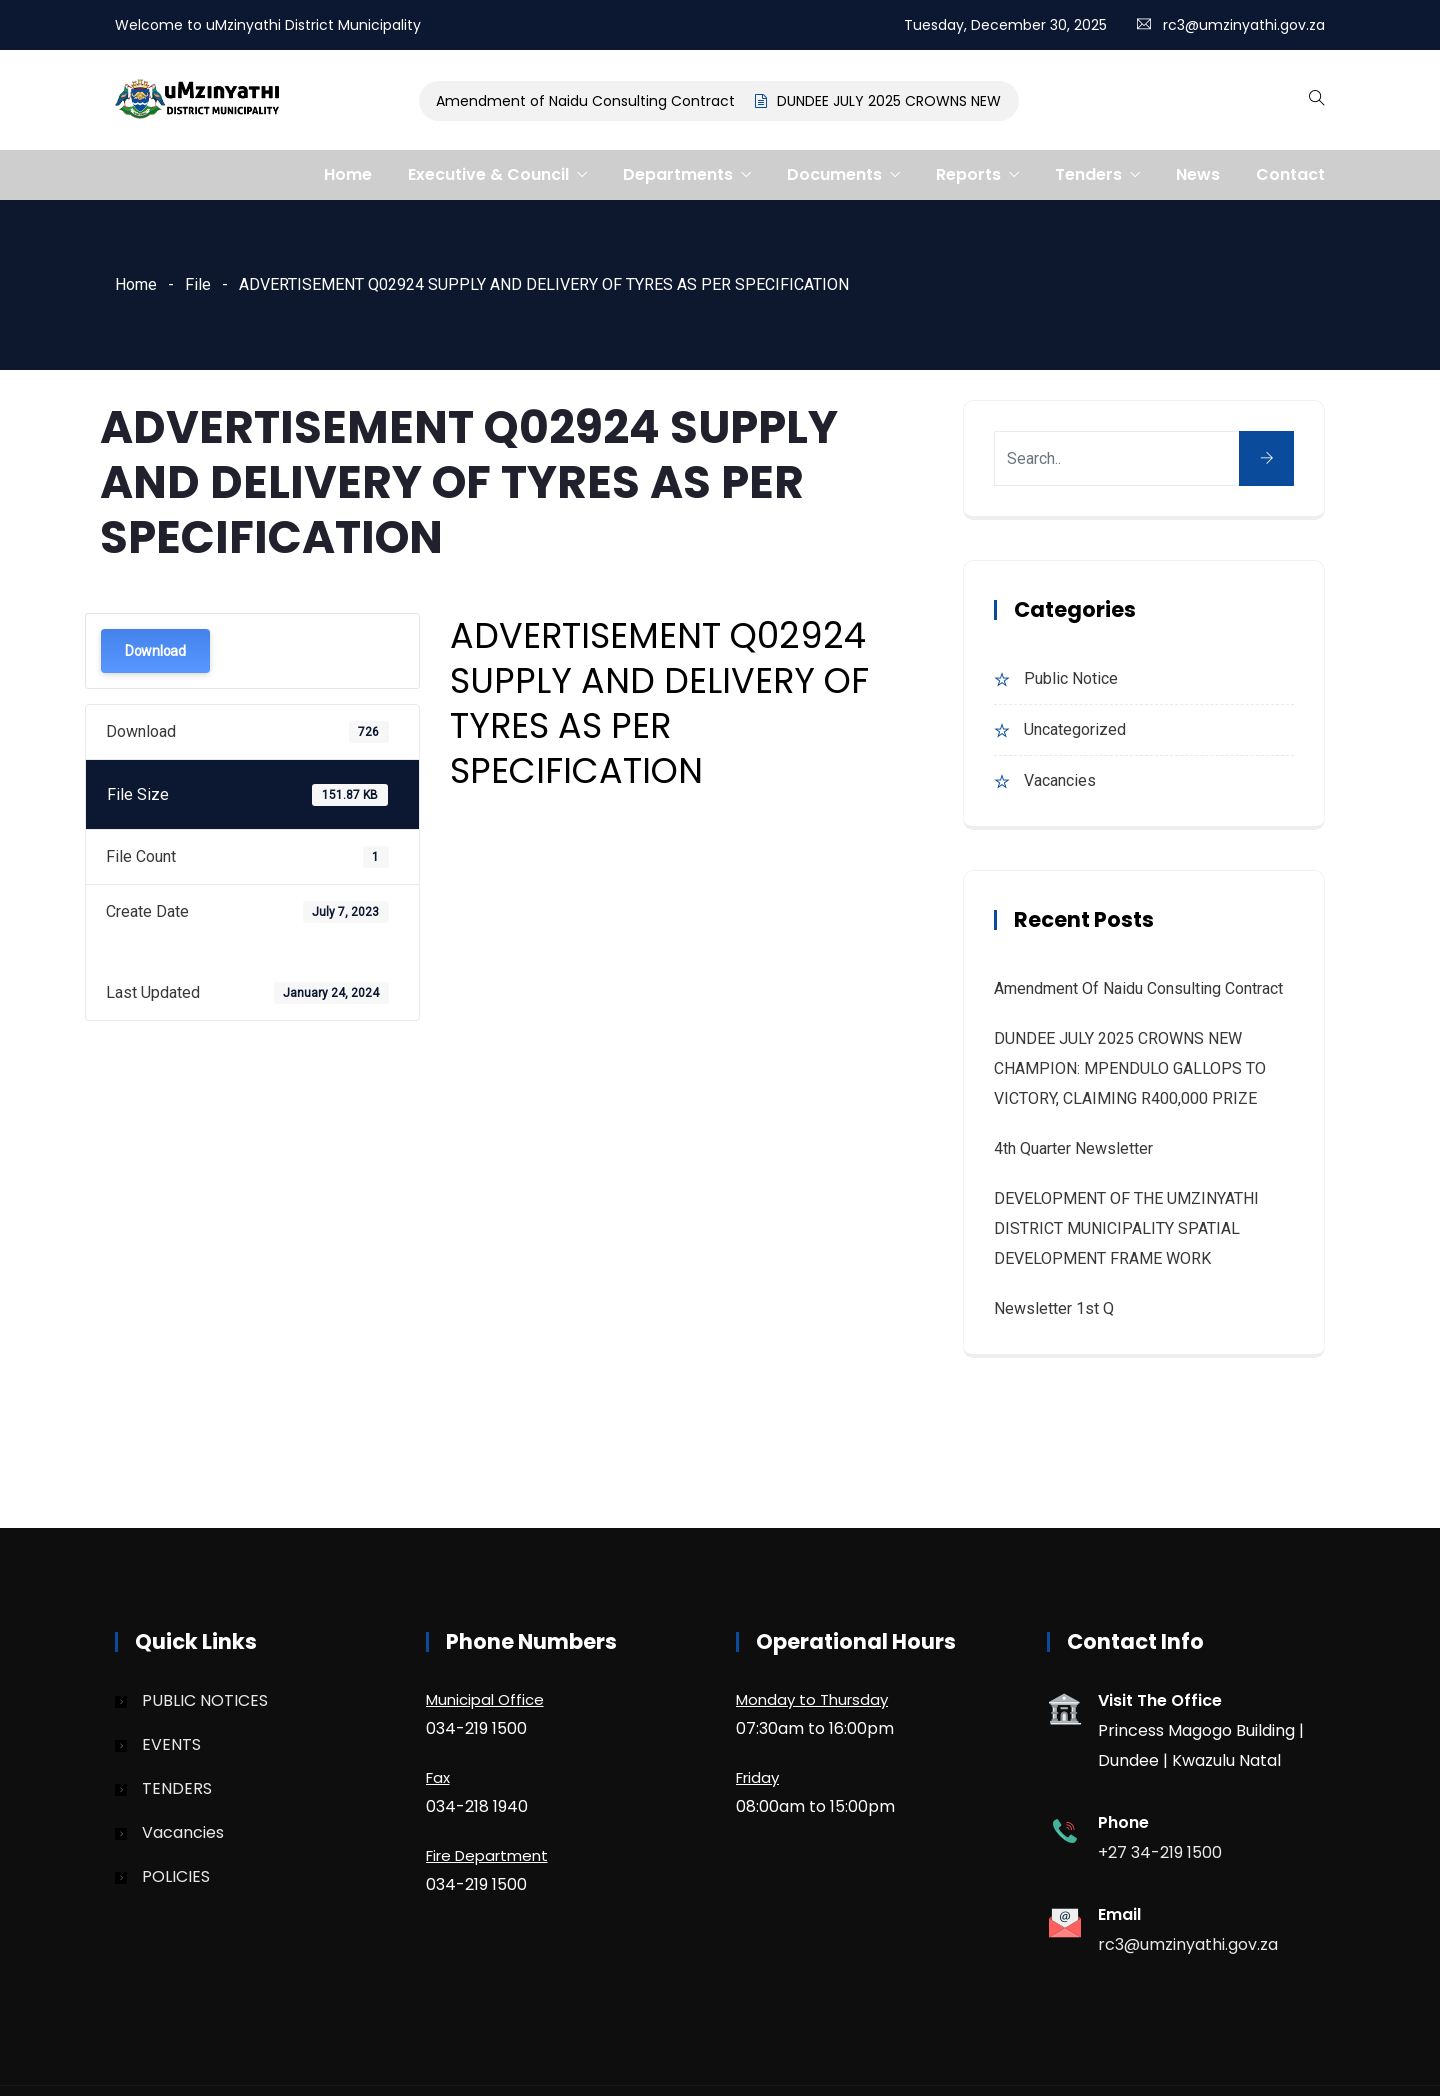 This screenshot has height=2096, width=1440. What do you see at coordinates (198, 284) in the screenshot?
I see `File` at bounding box center [198, 284].